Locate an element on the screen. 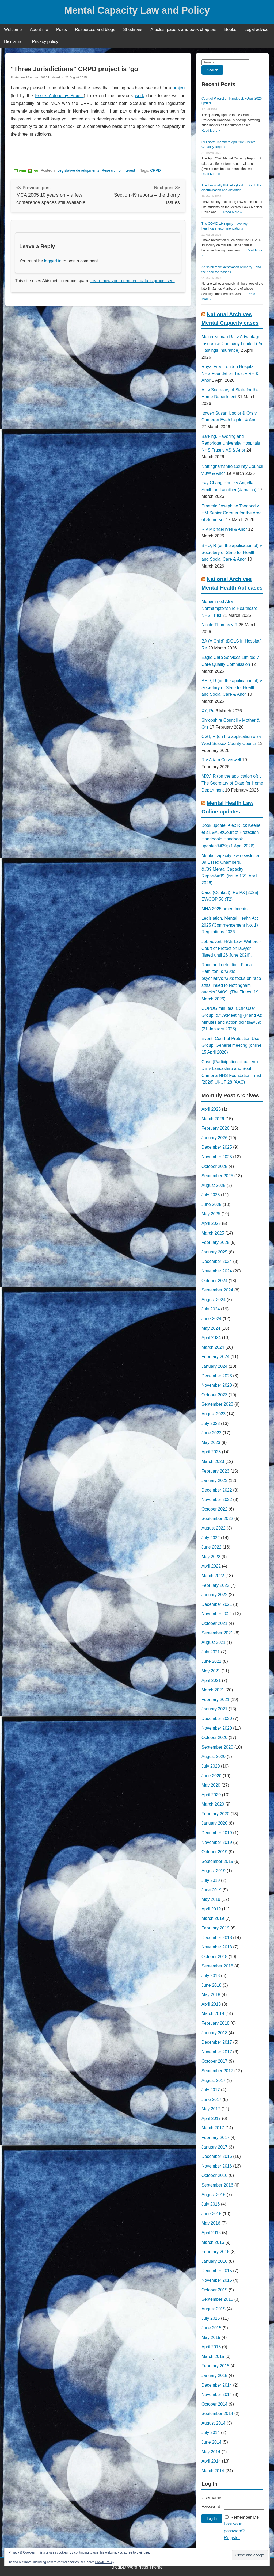 The height and width of the screenshot is (2576, 274). March 2024 is located at coordinates (212, 1347).